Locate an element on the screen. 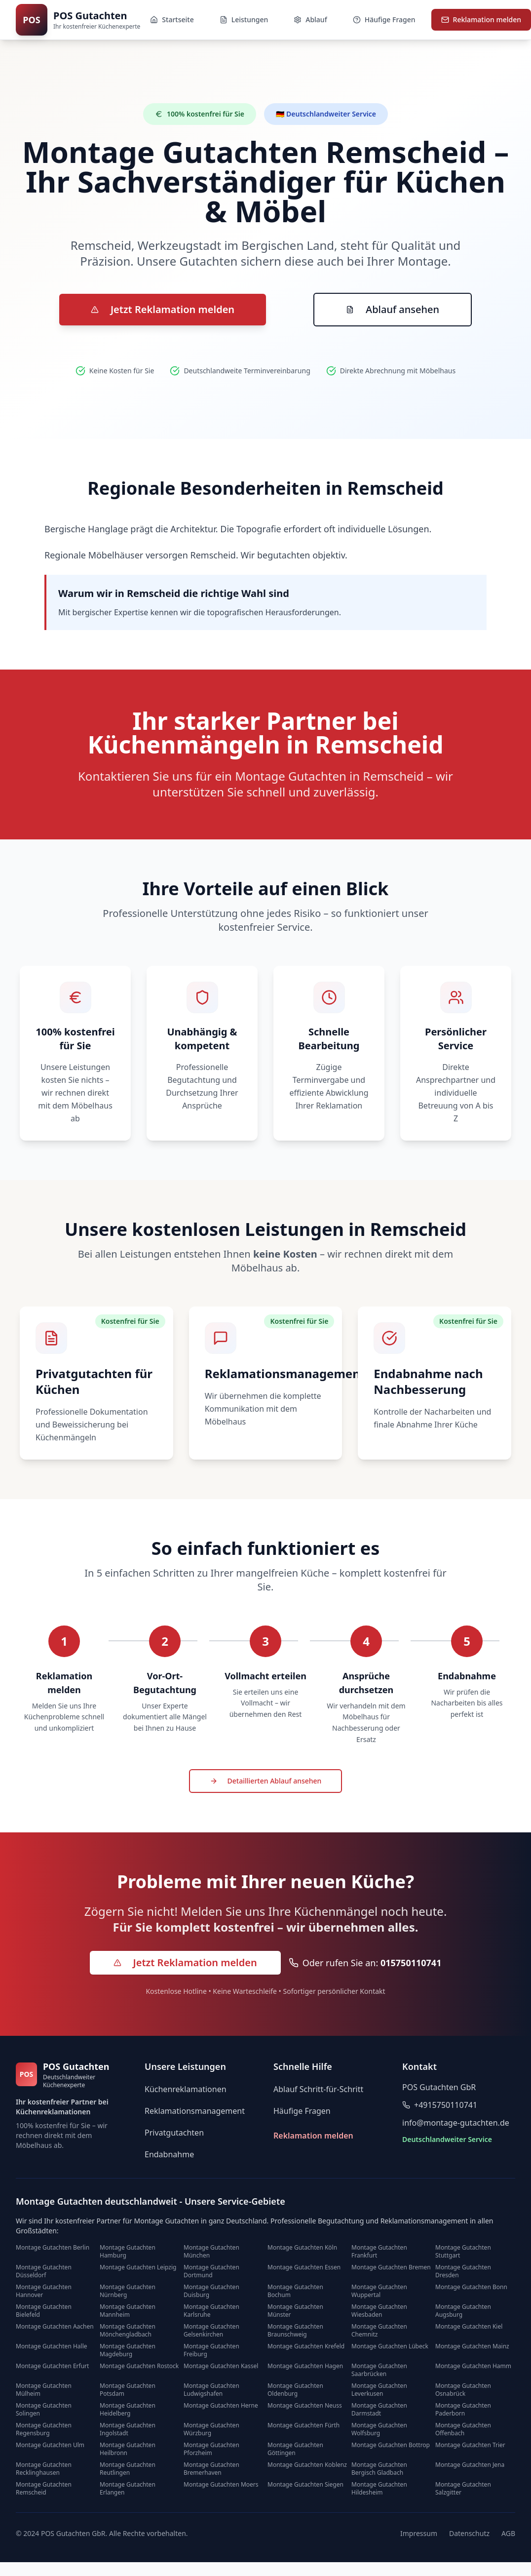  Montage Gutachten Bremen is located at coordinates (391, 2267).